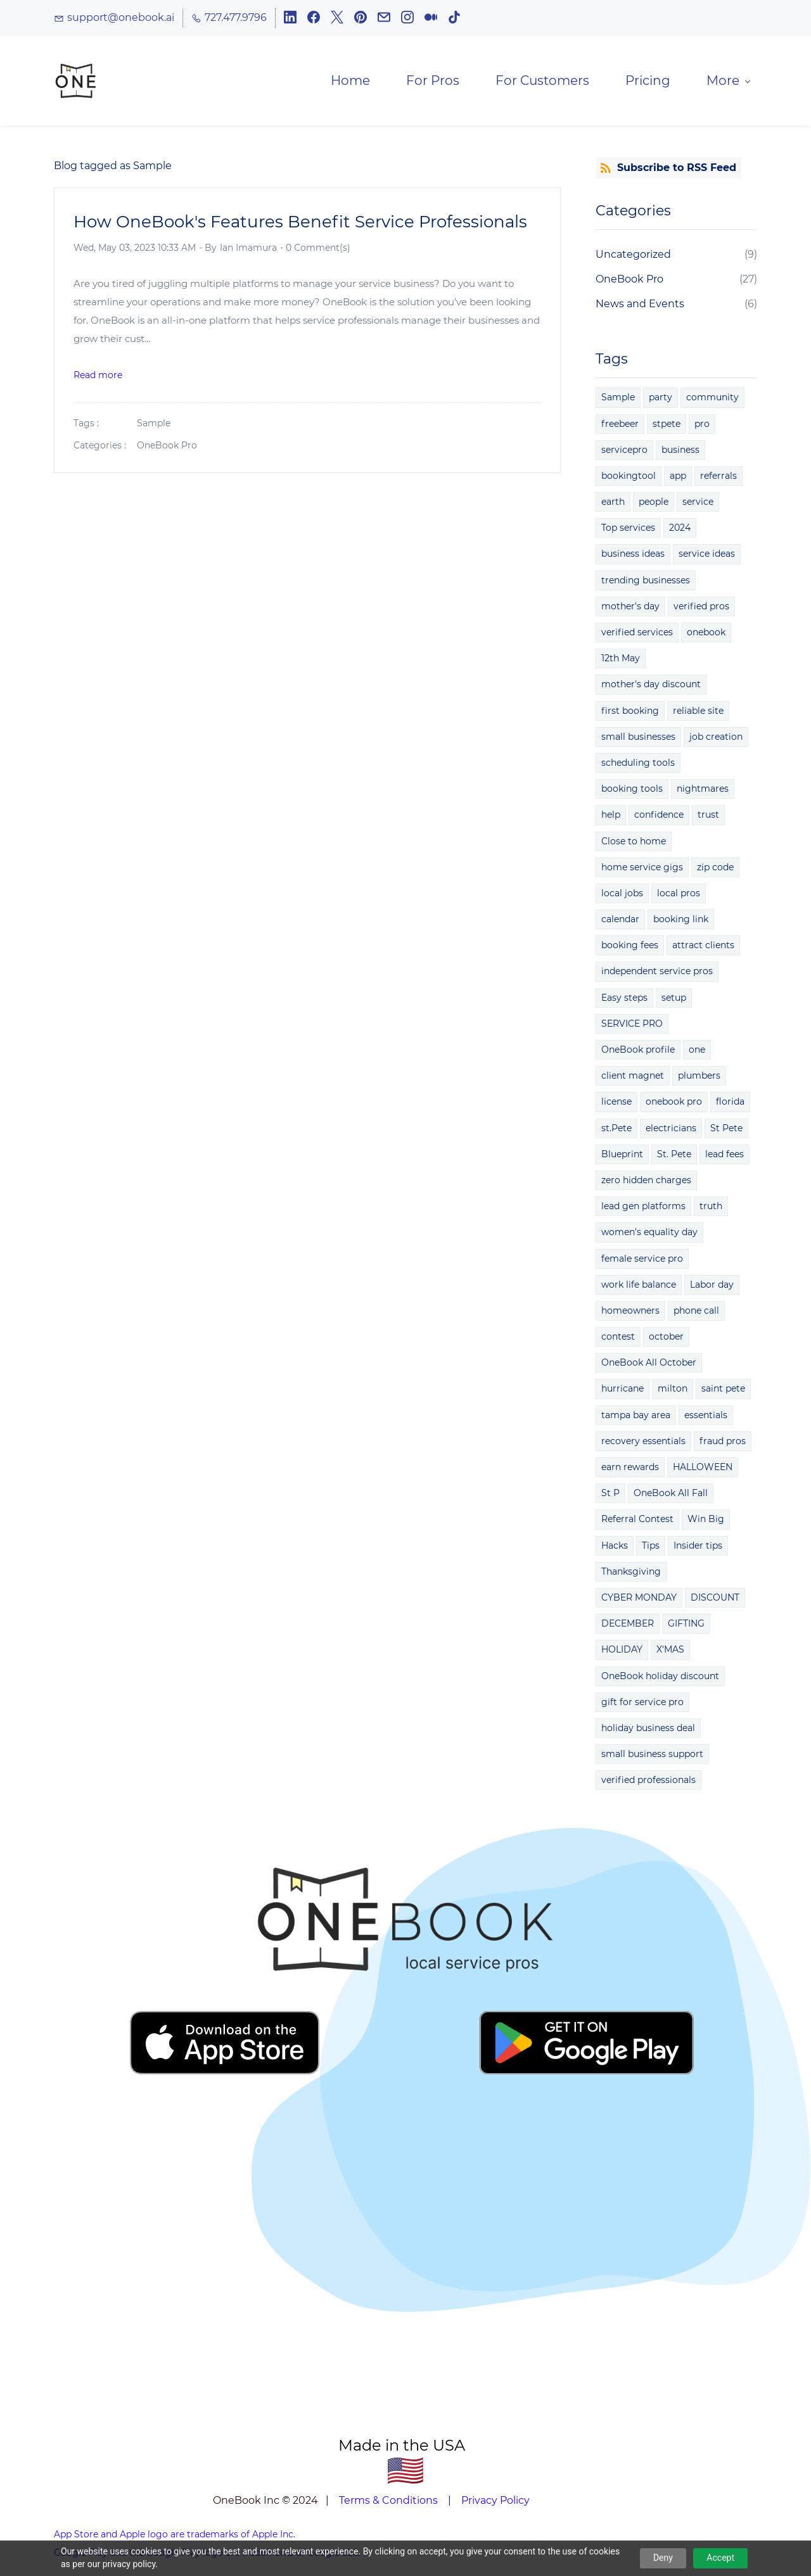 The width and height of the screenshot is (811, 2576). I want to click on business, so click(680, 452).